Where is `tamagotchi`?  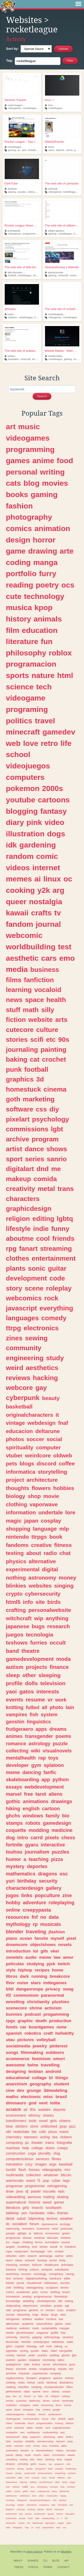 tamagotchi is located at coordinates (40, 2468).